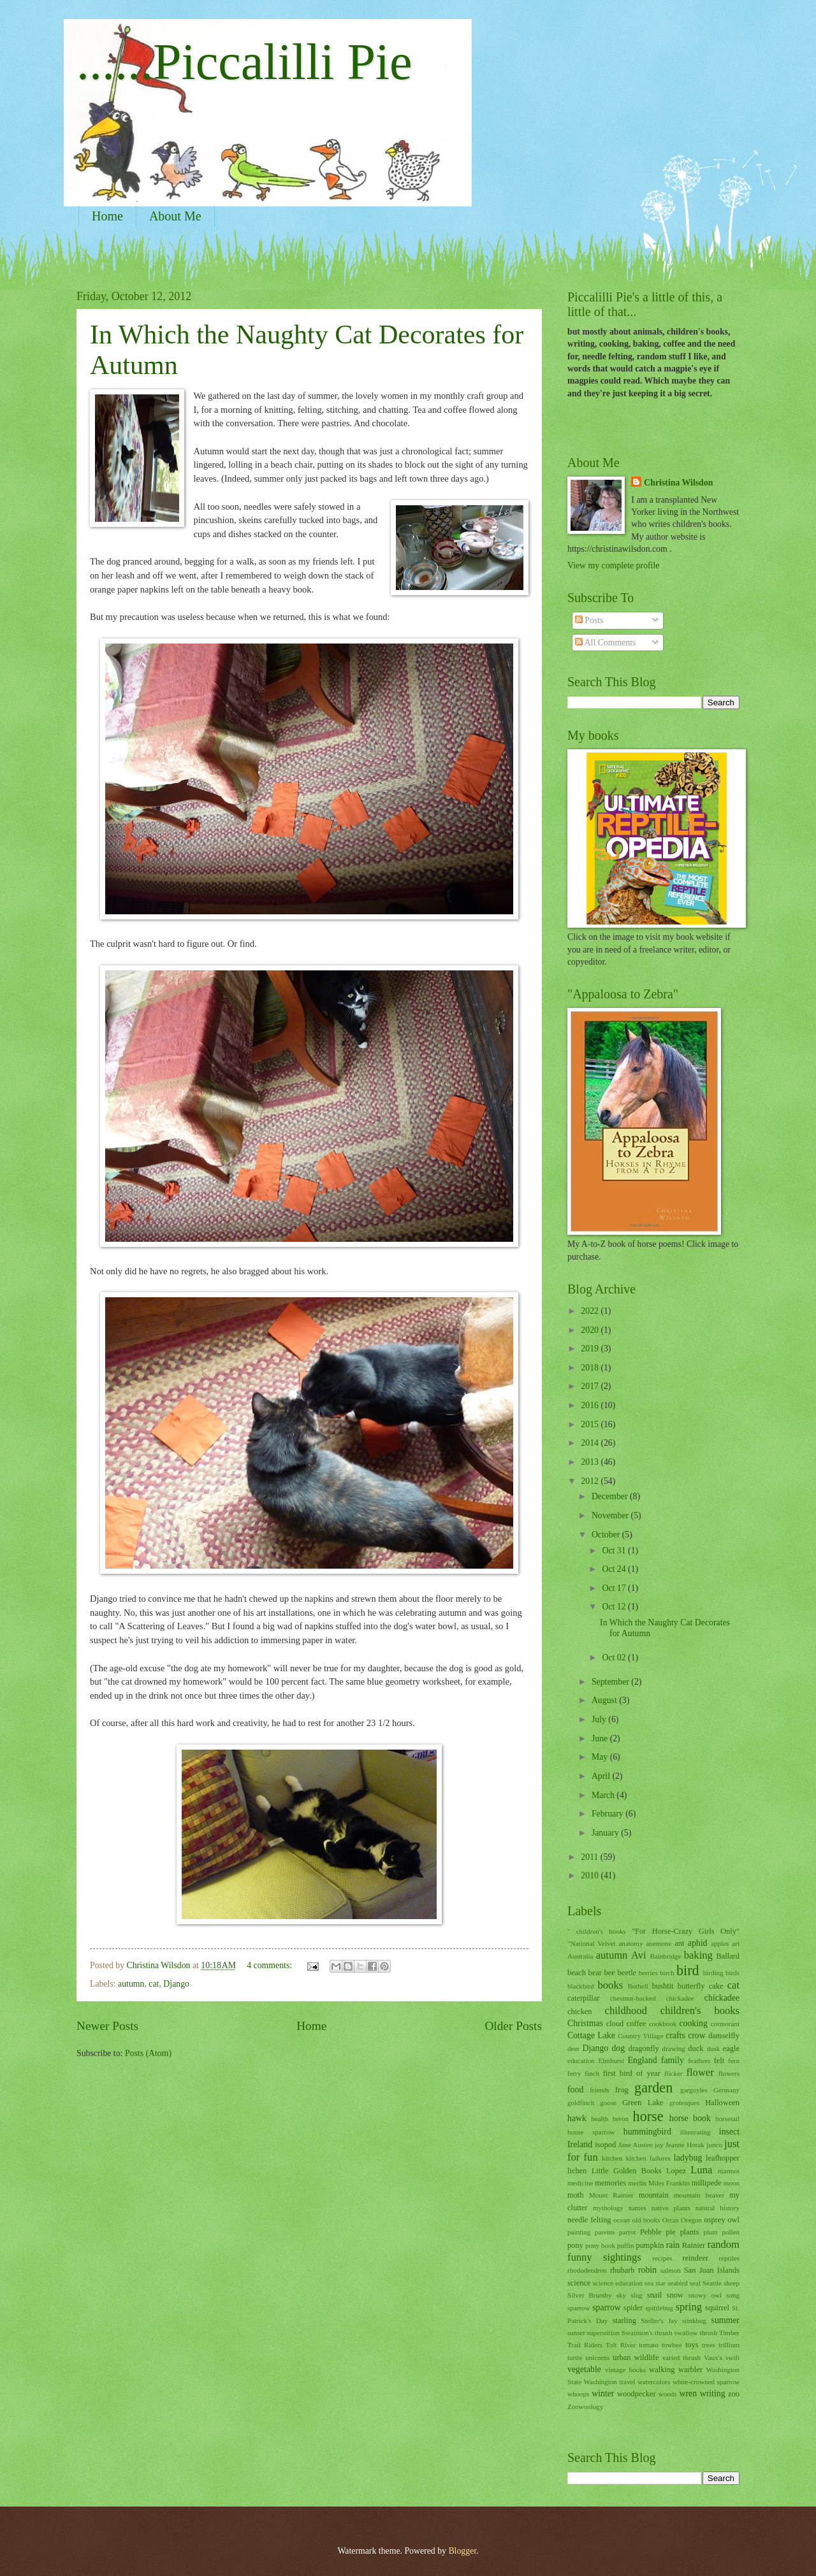 The width and height of the screenshot is (816, 2576). I want to click on goose, so click(608, 2102).